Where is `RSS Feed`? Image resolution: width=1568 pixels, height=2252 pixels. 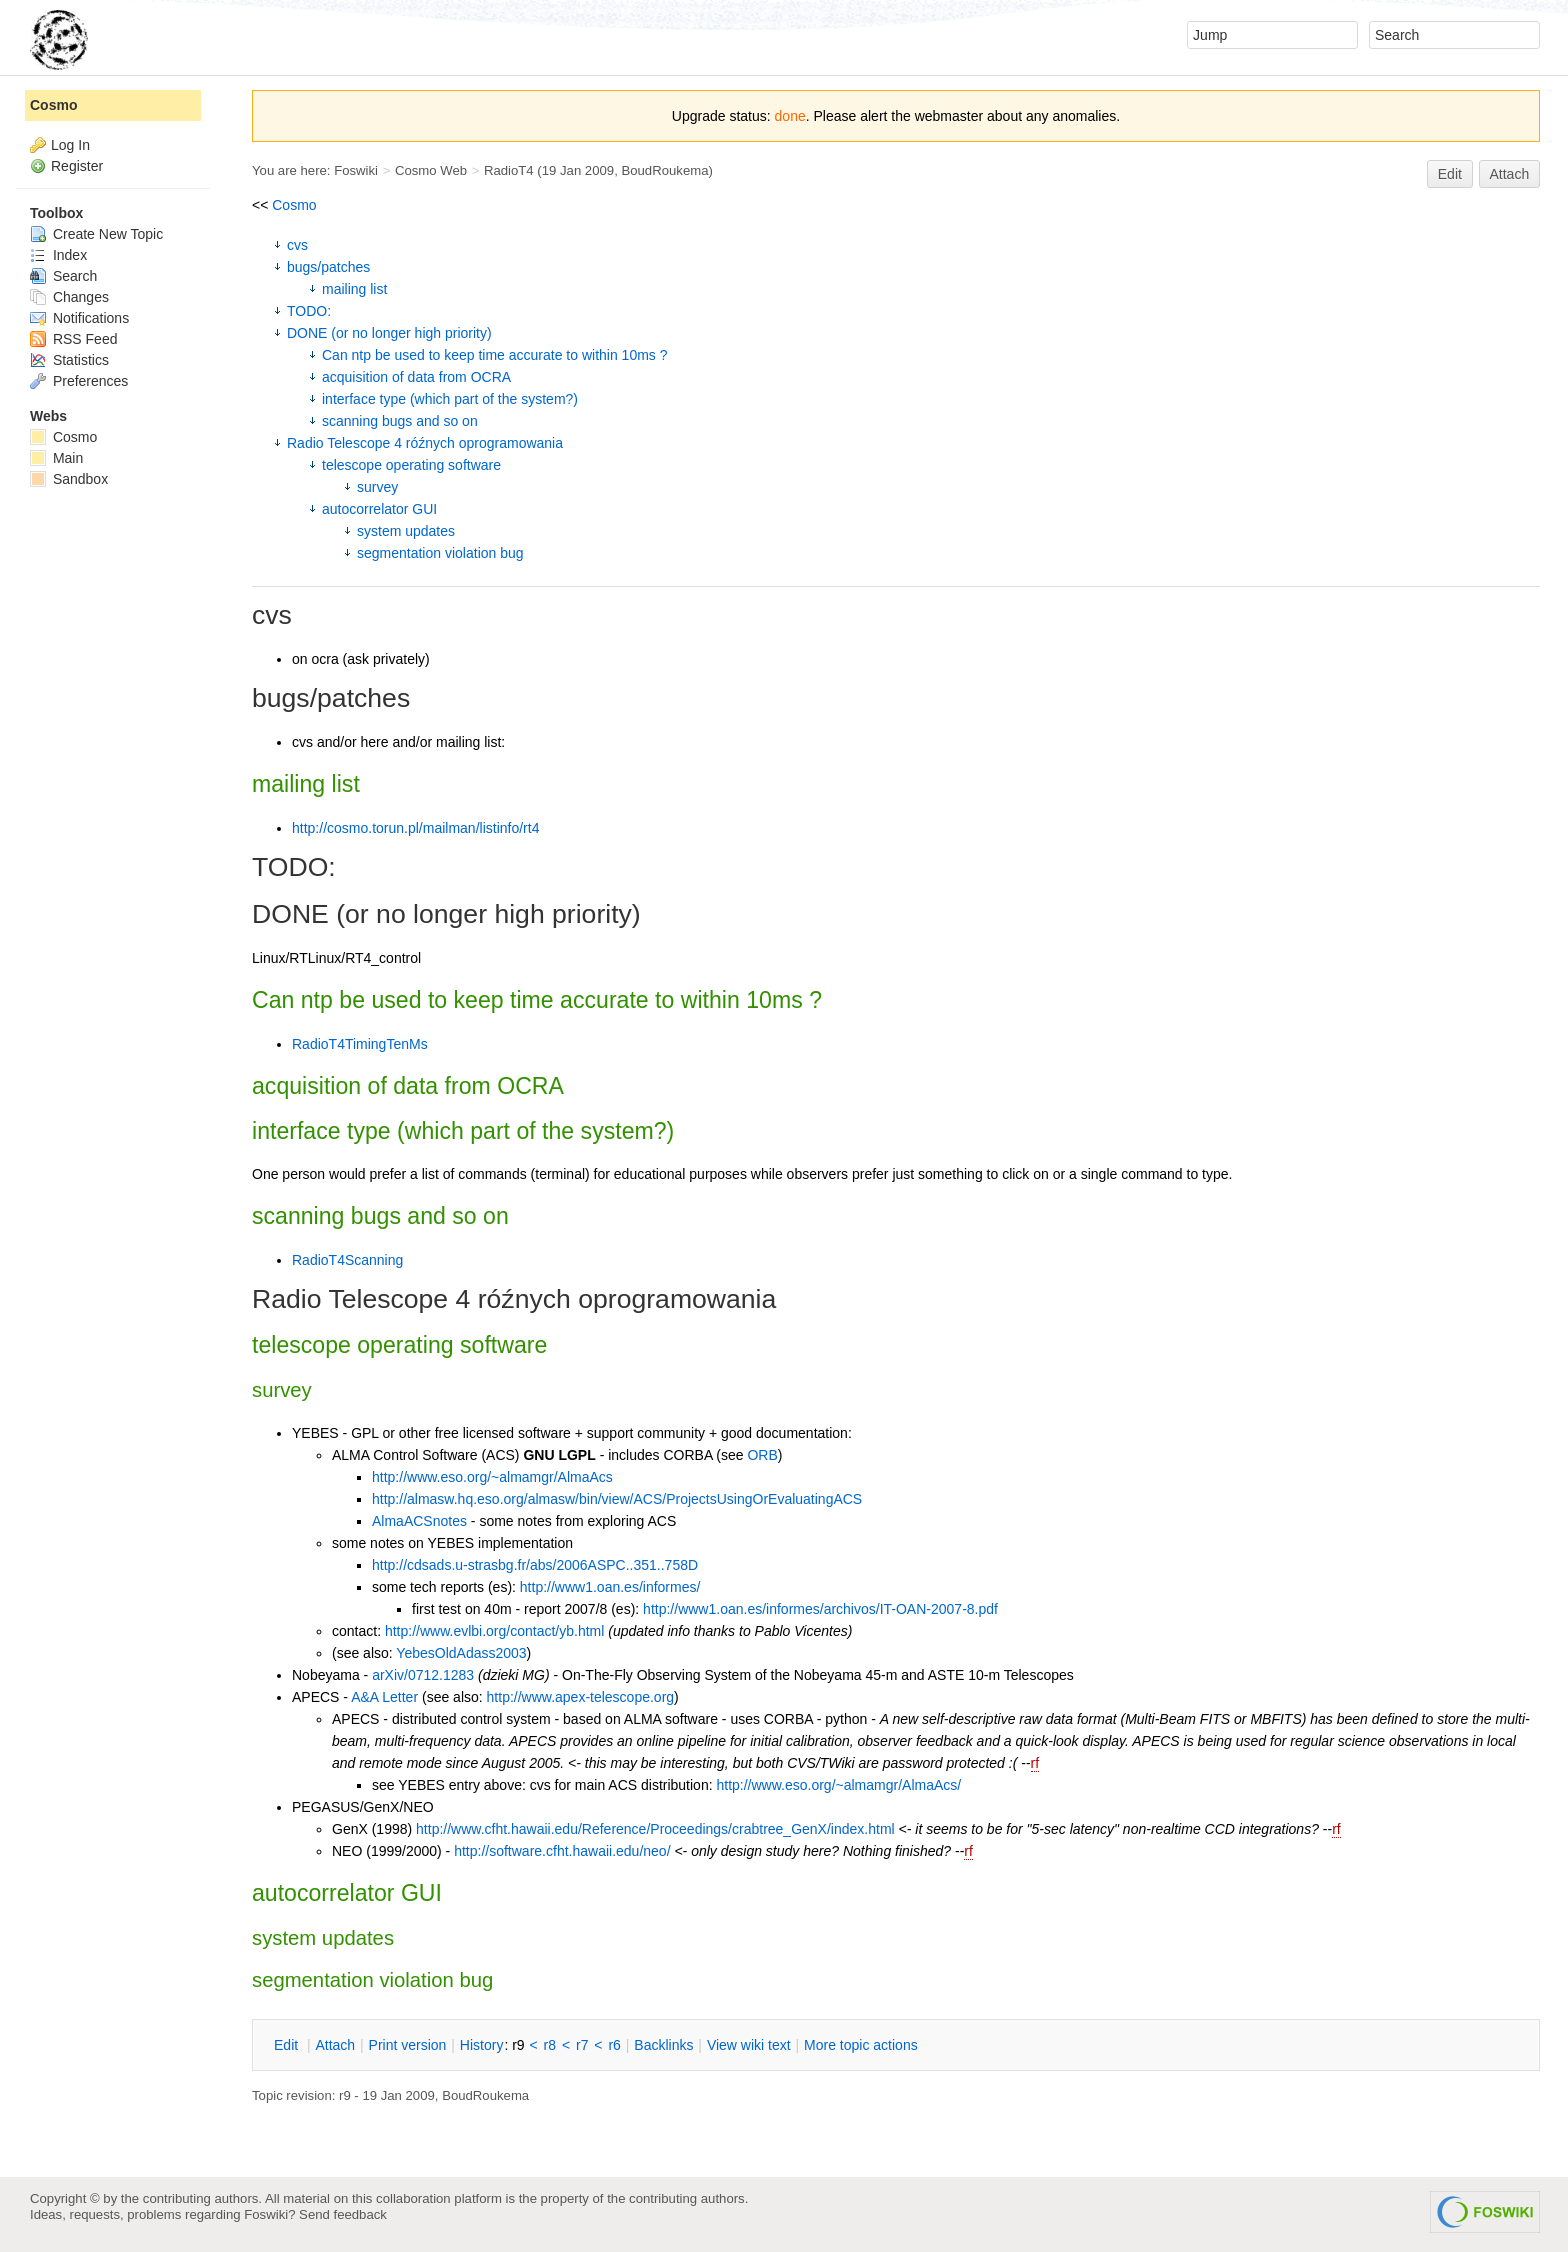 RSS Feed is located at coordinates (73, 339).